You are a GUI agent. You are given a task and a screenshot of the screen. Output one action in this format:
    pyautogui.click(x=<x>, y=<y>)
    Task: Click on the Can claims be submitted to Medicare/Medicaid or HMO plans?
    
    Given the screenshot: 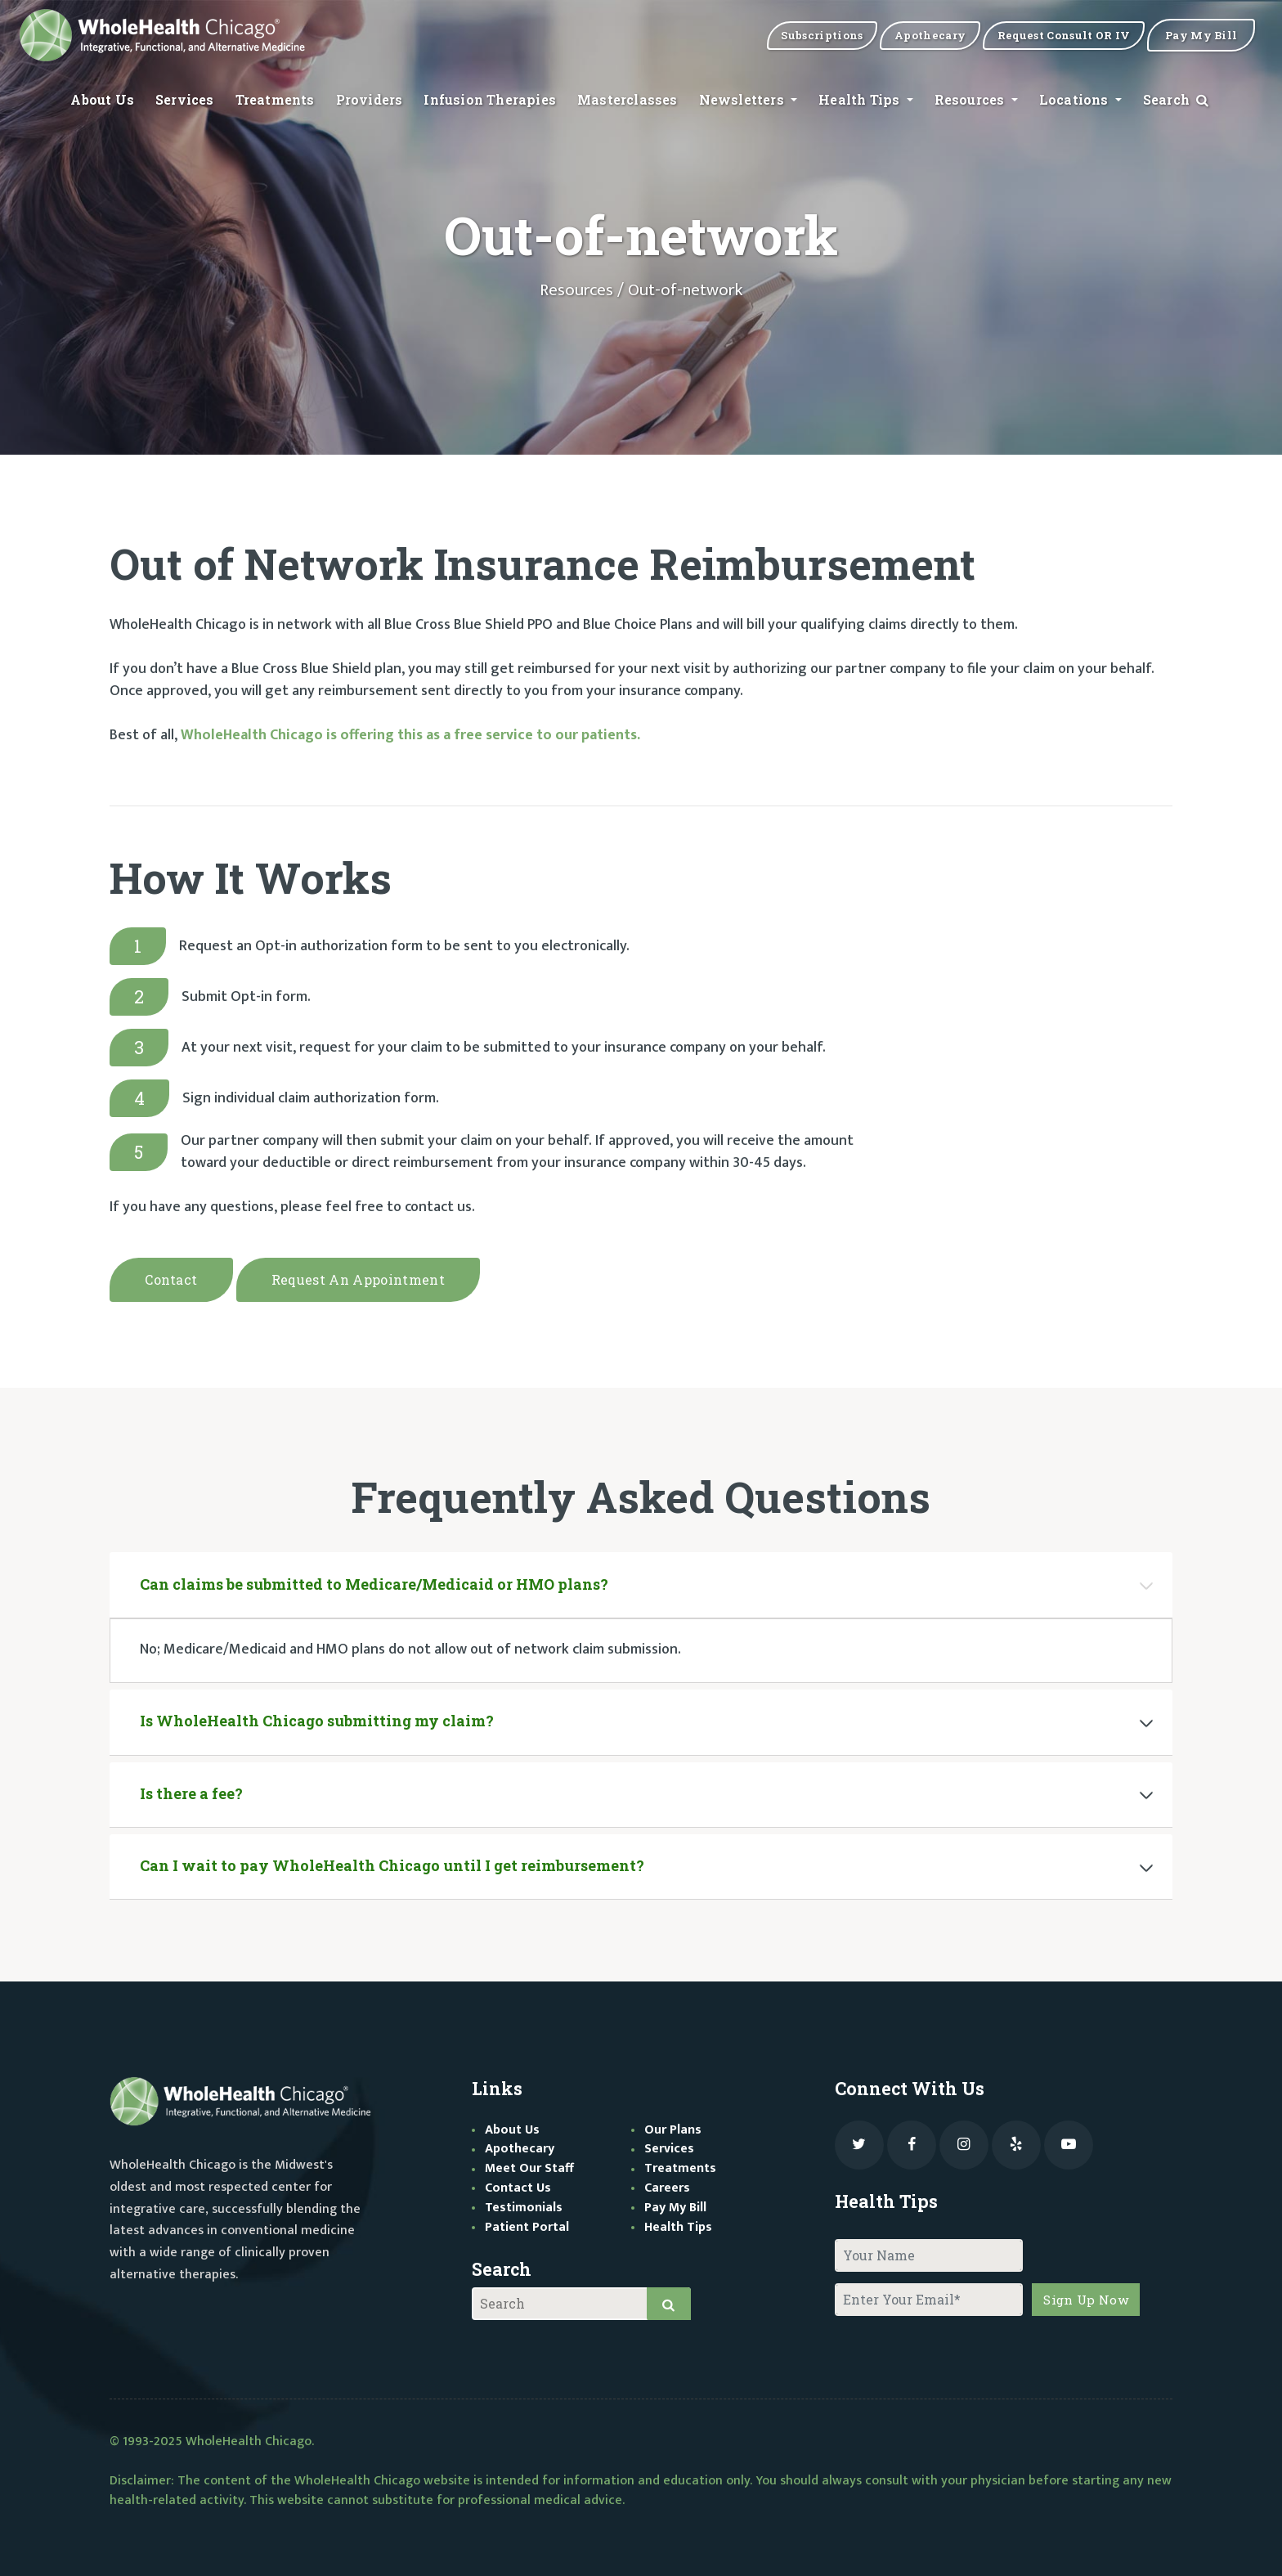 What is the action you would take?
    pyautogui.click(x=374, y=1580)
    